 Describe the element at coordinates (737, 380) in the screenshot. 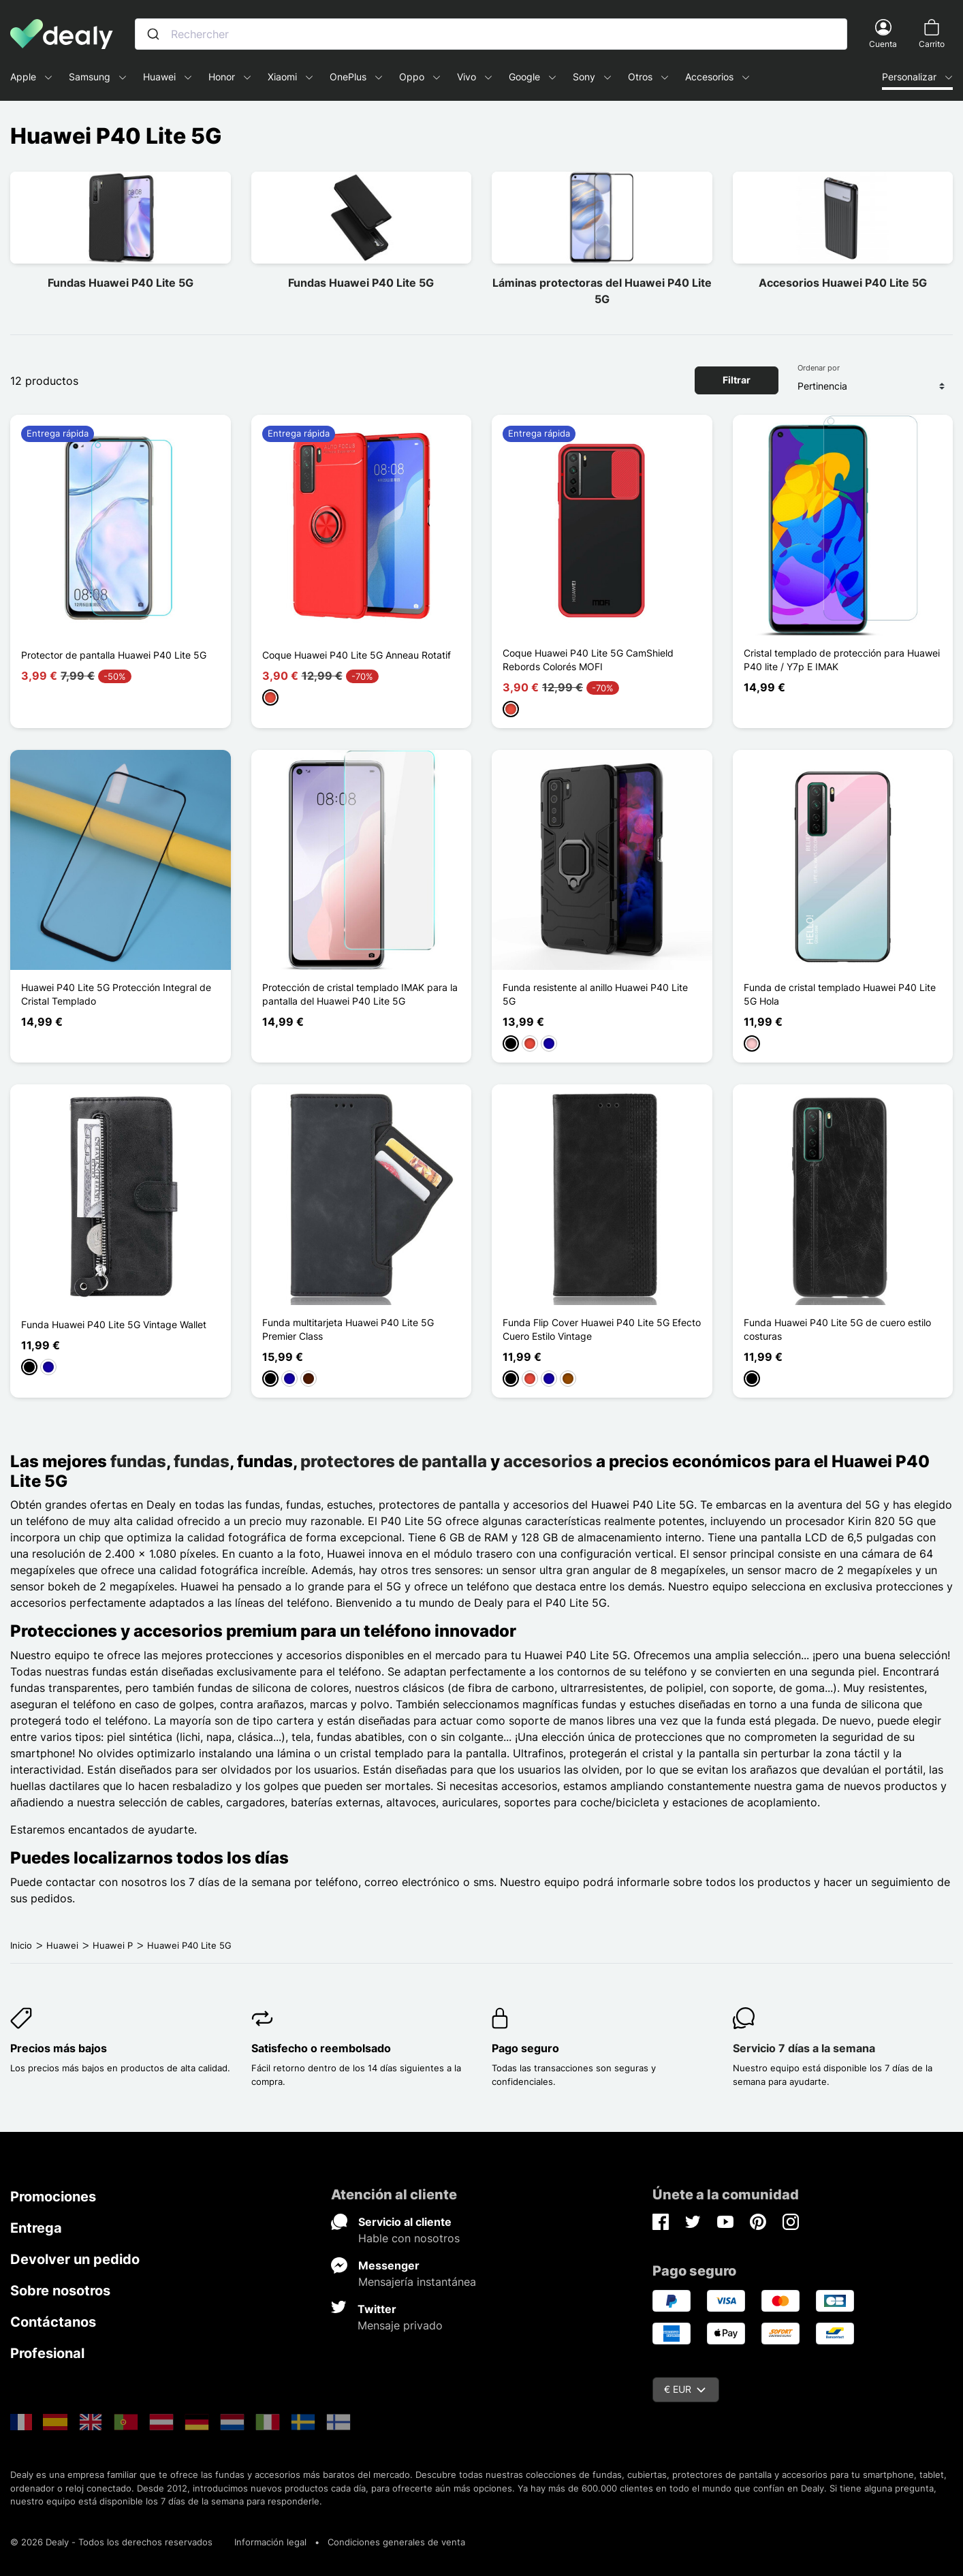

I see `Filtrar` at that location.